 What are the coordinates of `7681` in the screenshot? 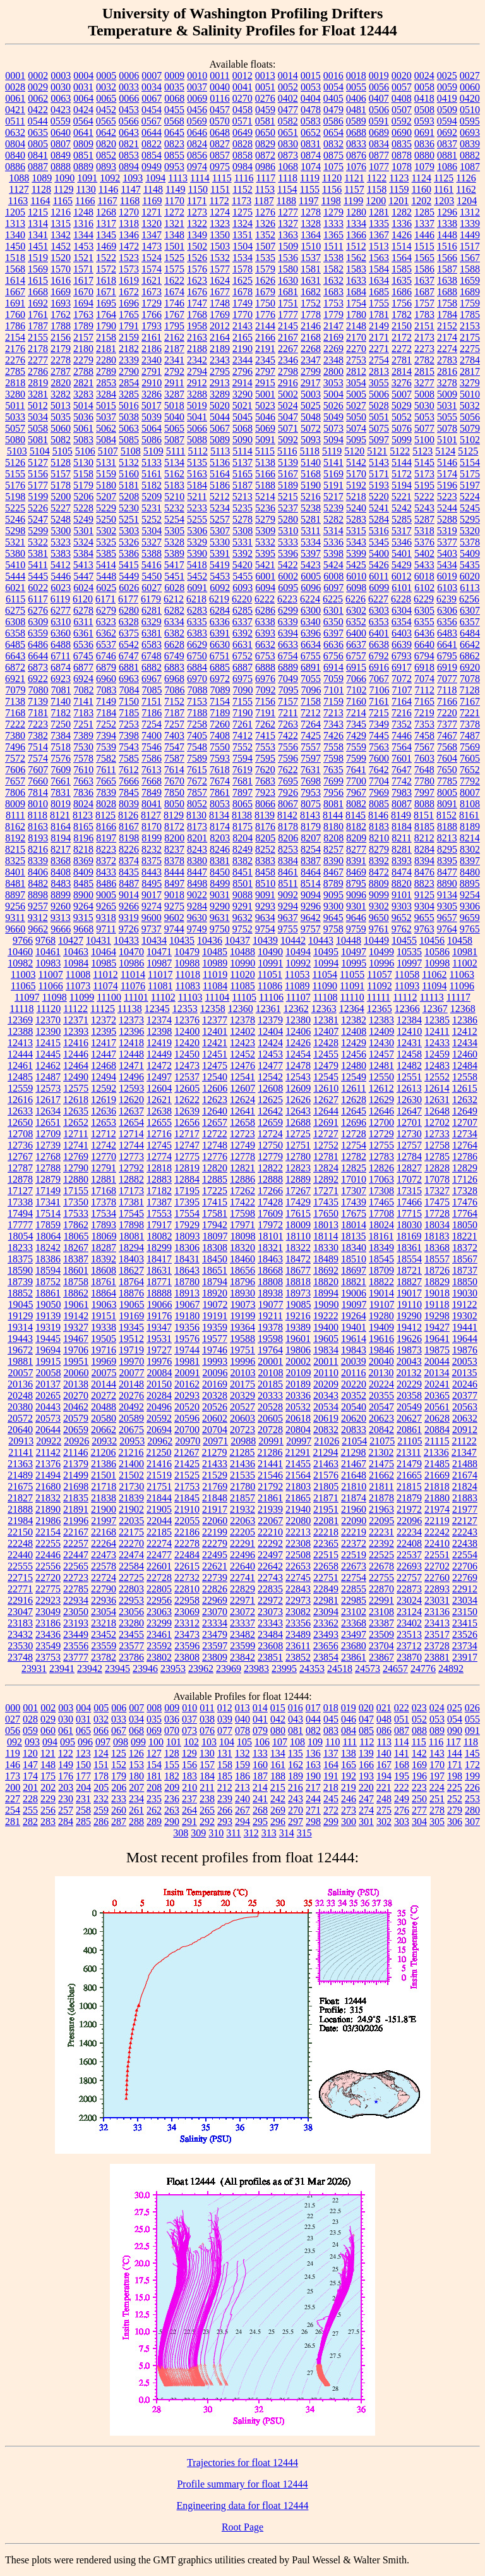 It's located at (242, 781).